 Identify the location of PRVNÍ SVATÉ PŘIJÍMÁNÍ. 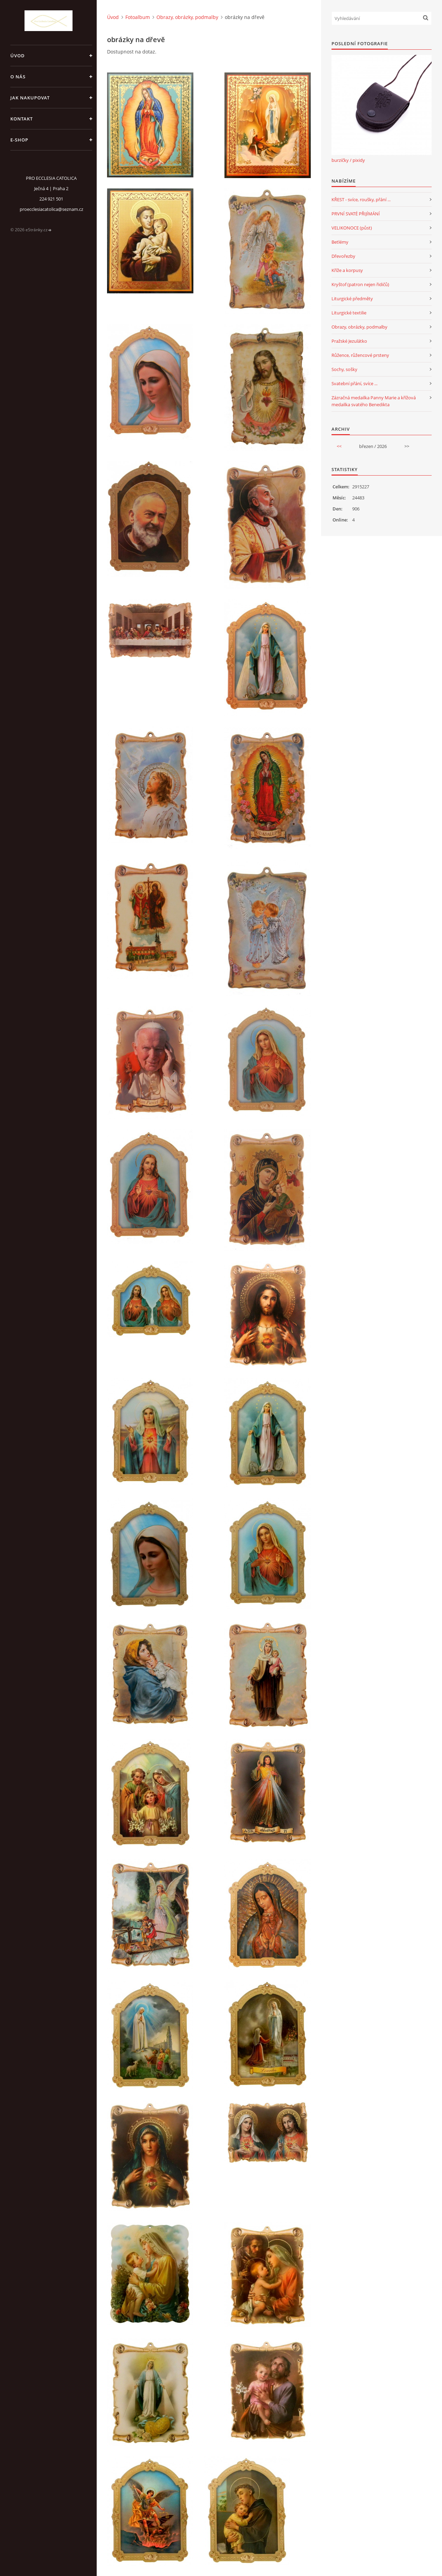
(356, 214).